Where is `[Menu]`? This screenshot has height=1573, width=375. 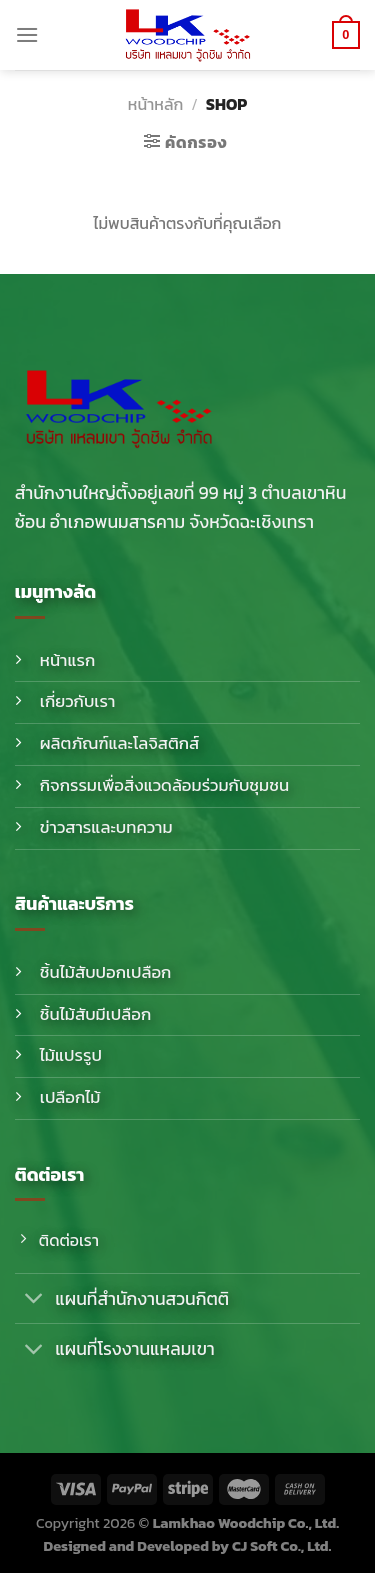
[Menu] is located at coordinates (27, 34).